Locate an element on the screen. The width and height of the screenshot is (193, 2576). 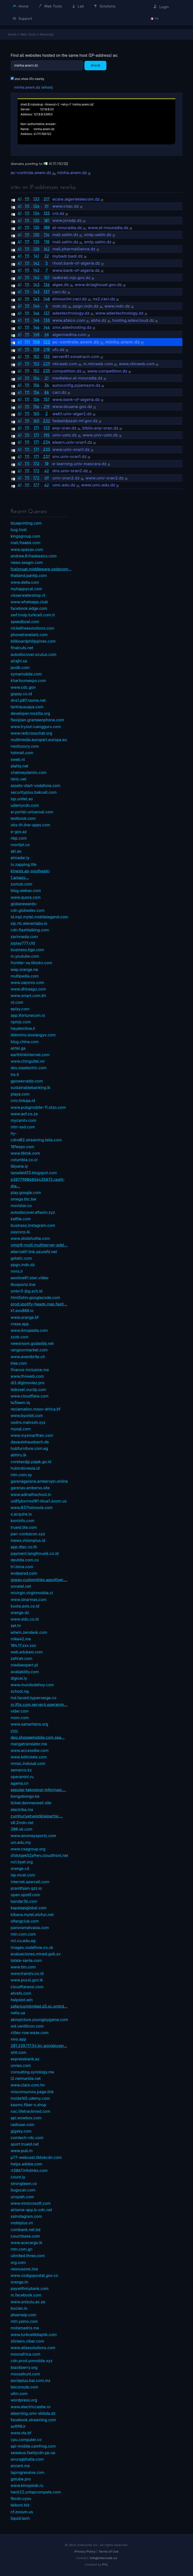
billboardphilippines.com is located at coordinates (33, 641).